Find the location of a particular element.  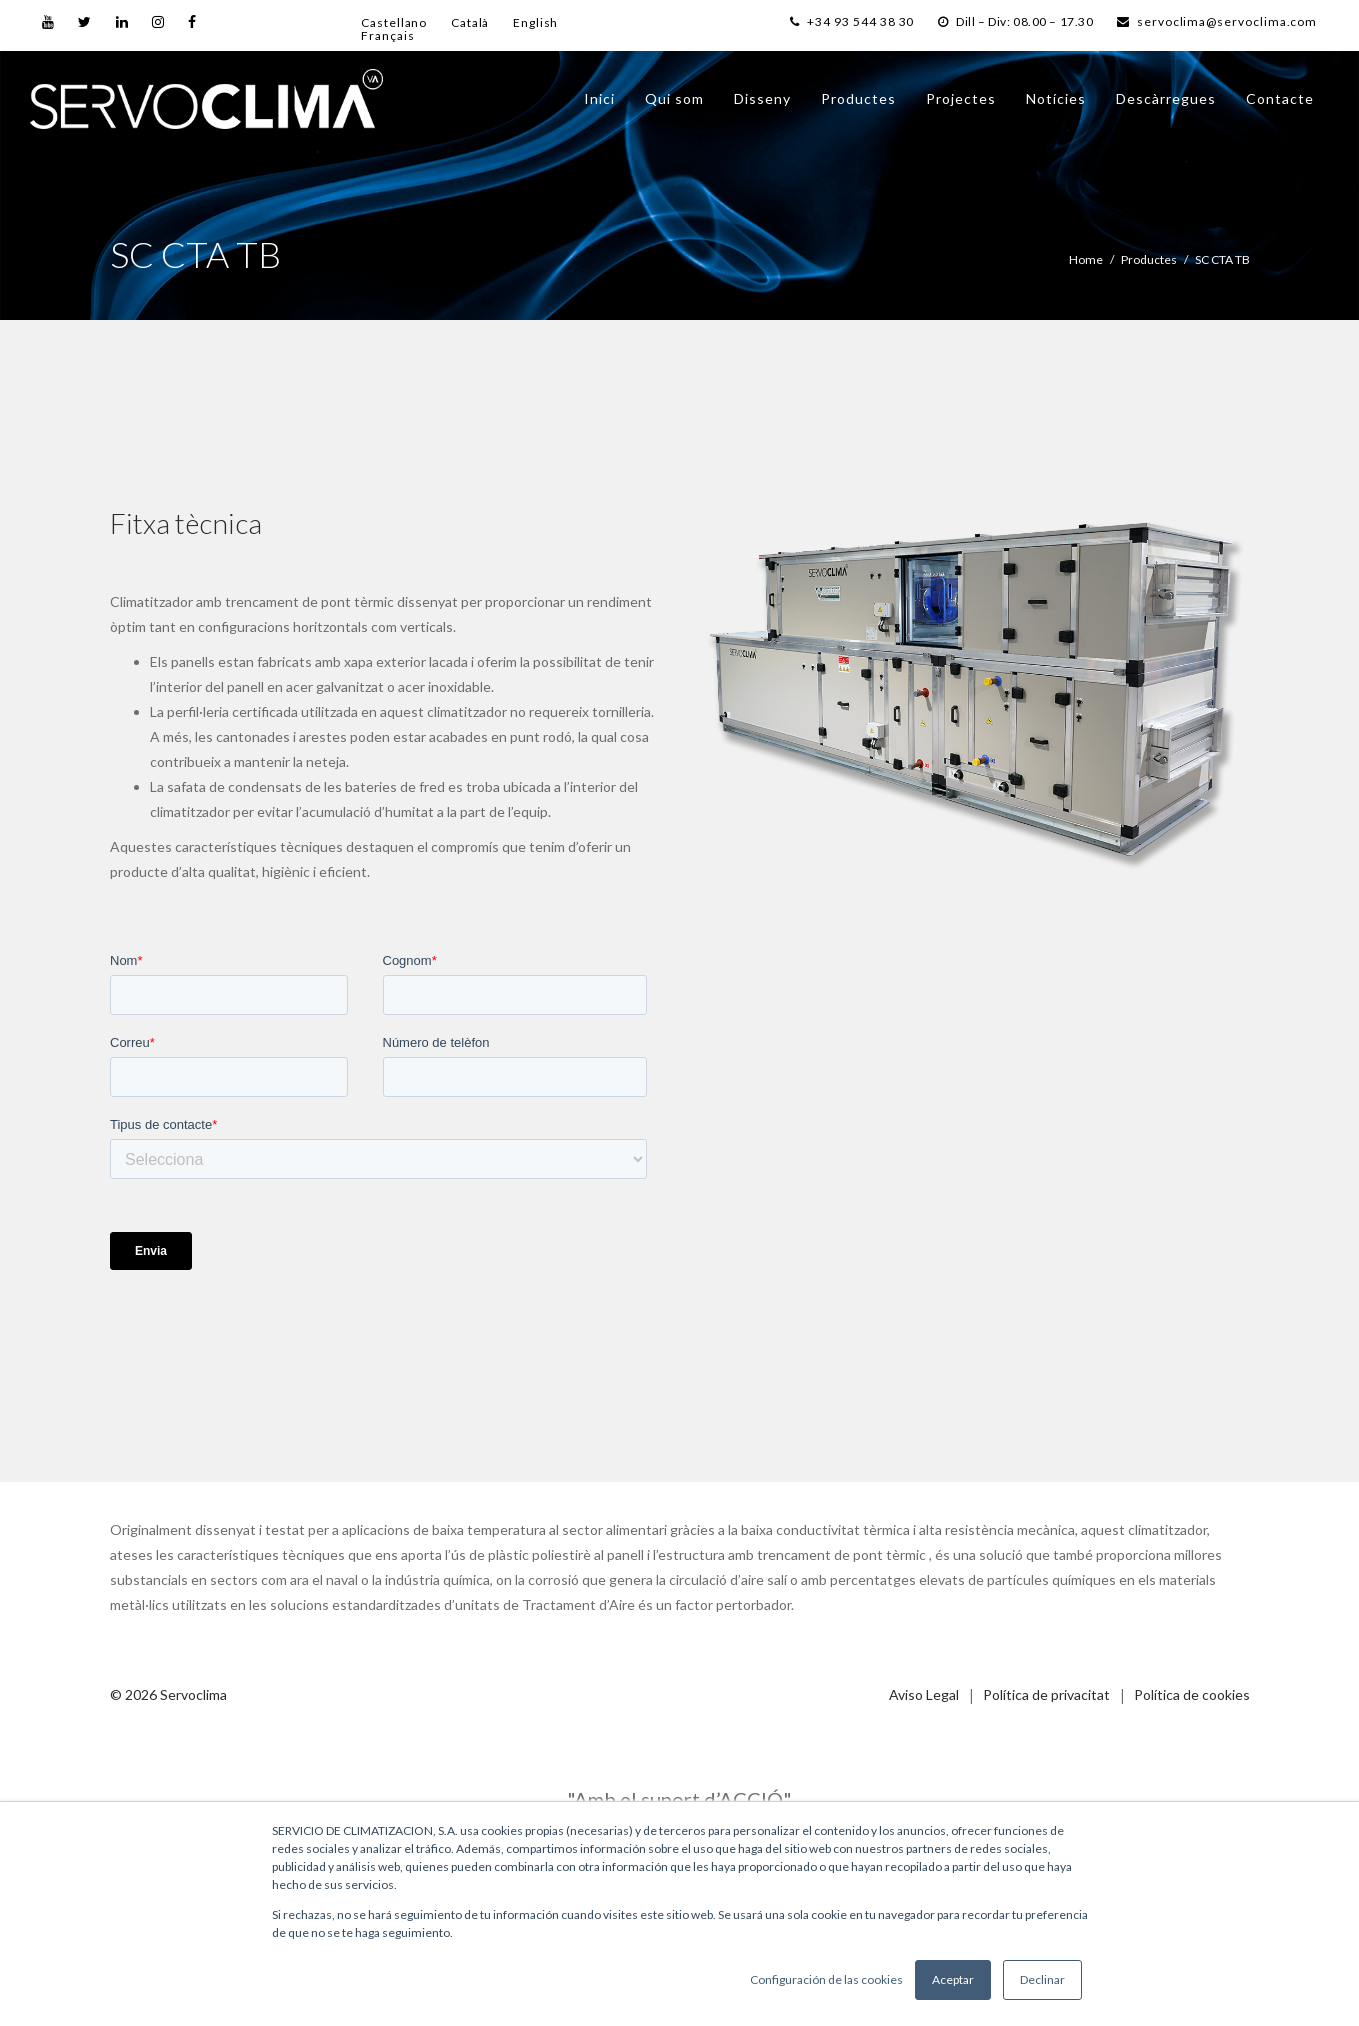

+34 93 544 38 30 is located at coordinates (832, 21).